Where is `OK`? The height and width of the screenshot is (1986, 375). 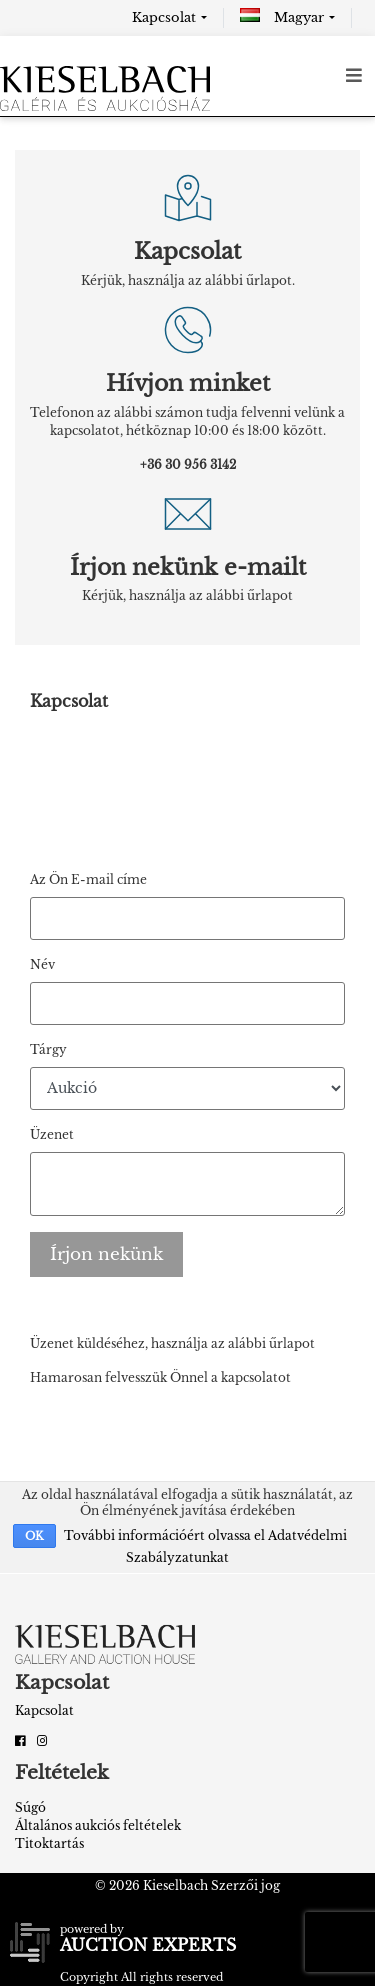 OK is located at coordinates (34, 1536).